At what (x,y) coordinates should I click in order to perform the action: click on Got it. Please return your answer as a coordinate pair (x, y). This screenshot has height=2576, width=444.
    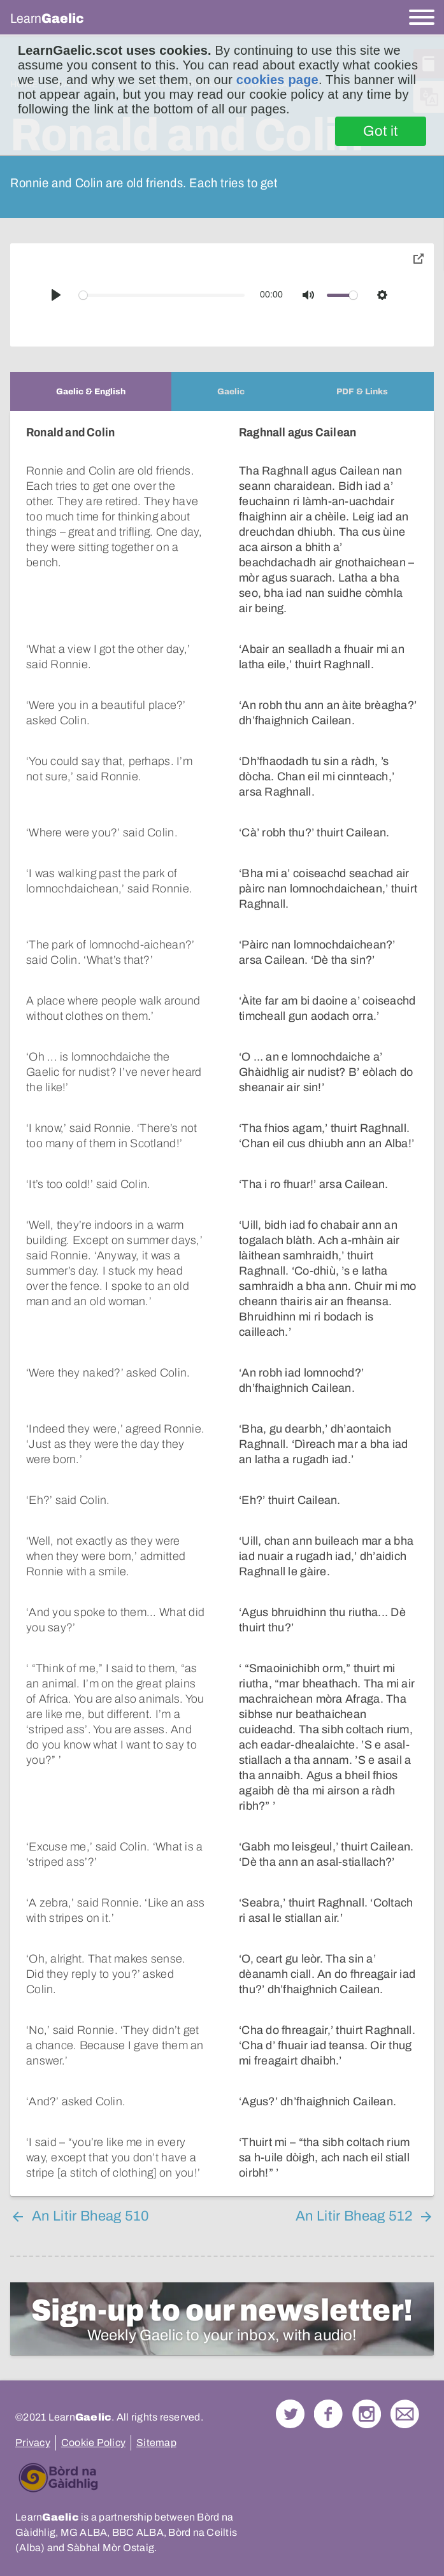
    Looking at the image, I should click on (380, 131).